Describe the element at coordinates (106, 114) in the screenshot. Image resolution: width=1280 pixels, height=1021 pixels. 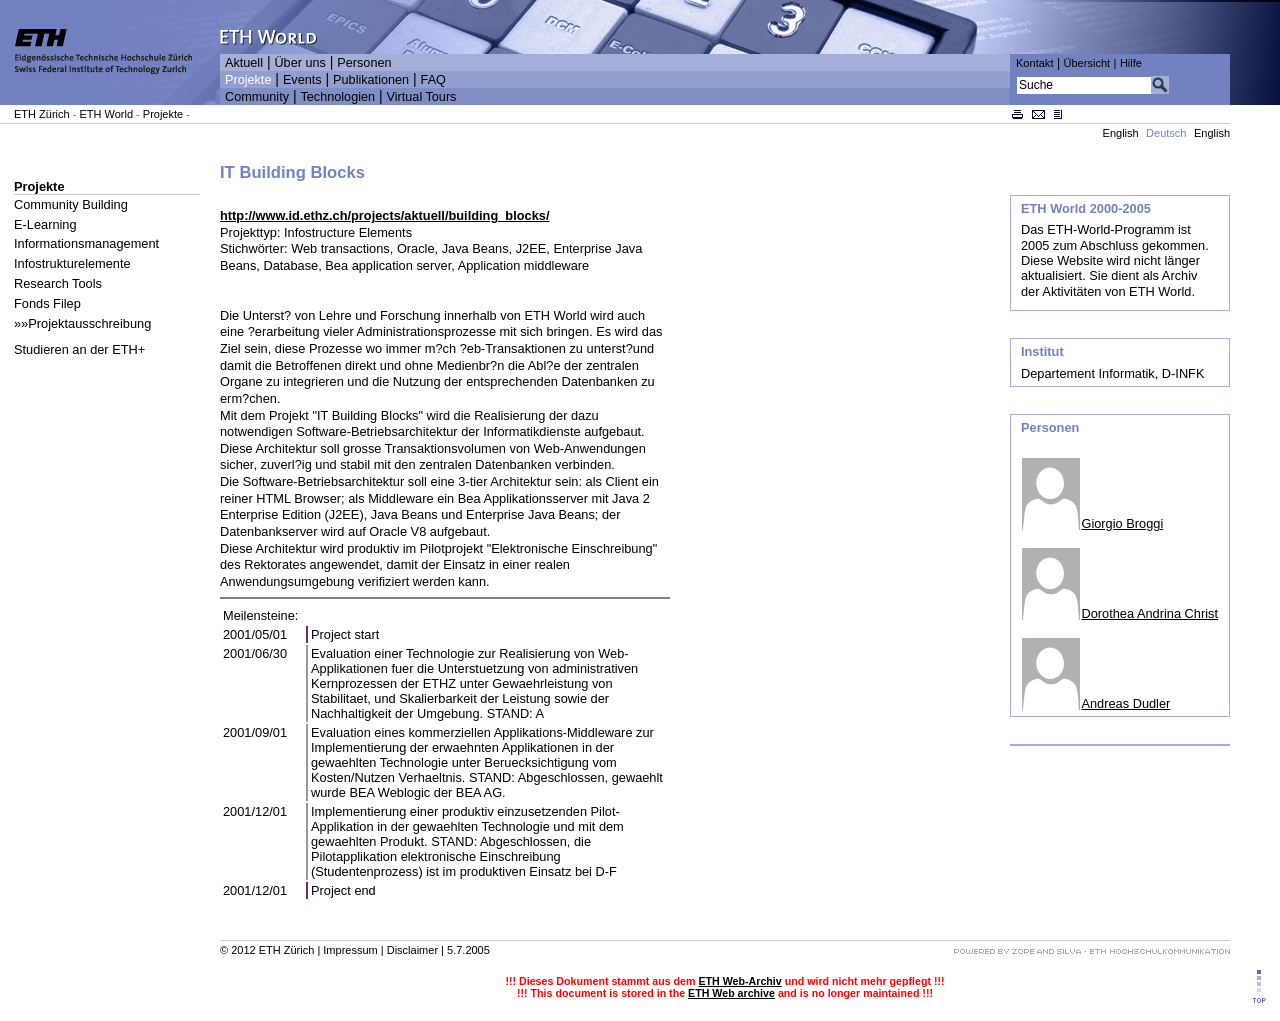
I see `ETH World` at that location.